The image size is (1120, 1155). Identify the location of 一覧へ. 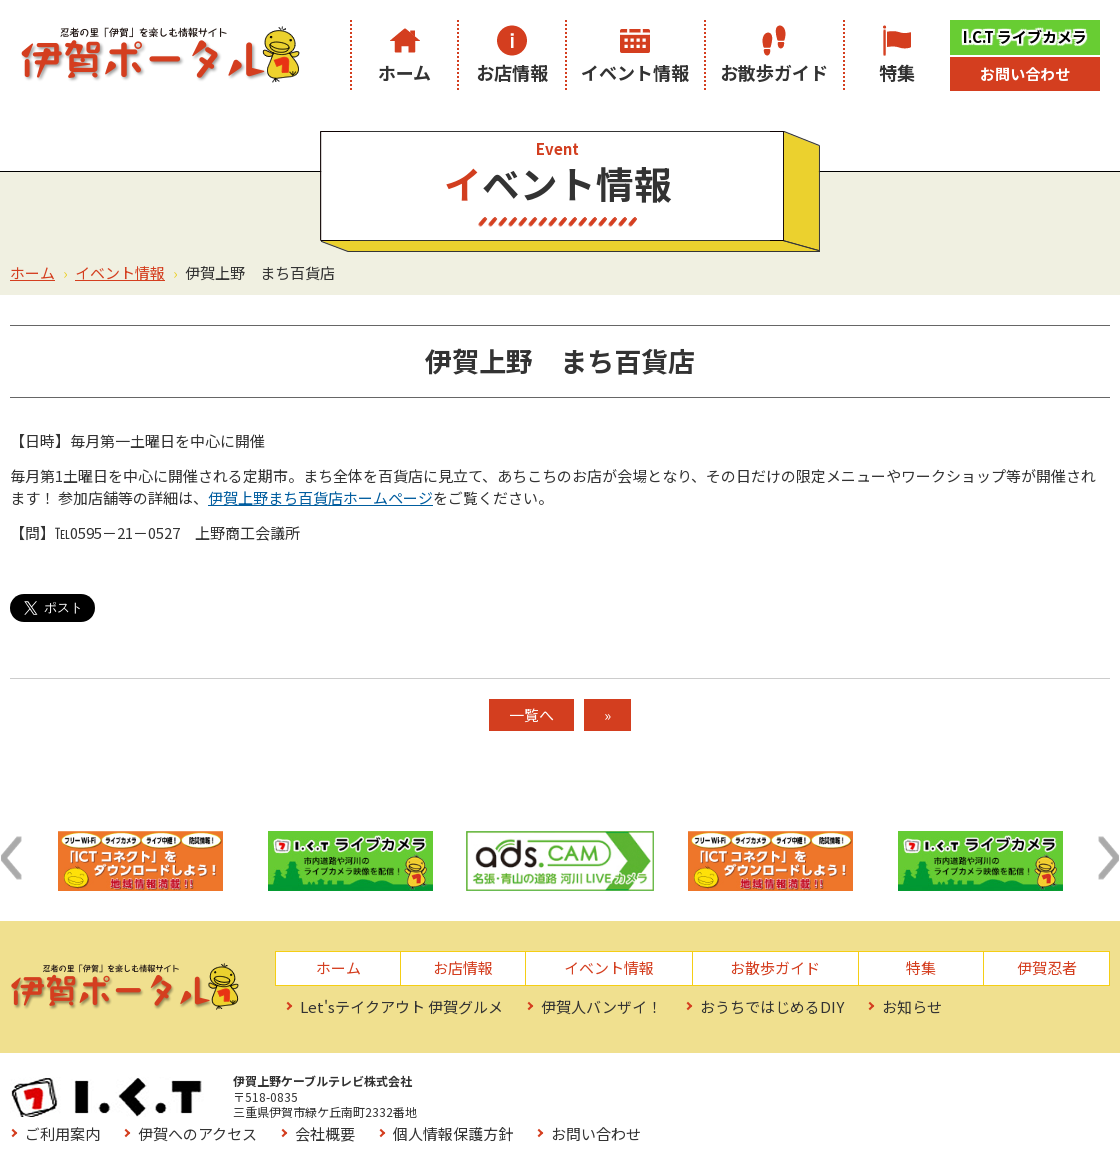
(531, 714).